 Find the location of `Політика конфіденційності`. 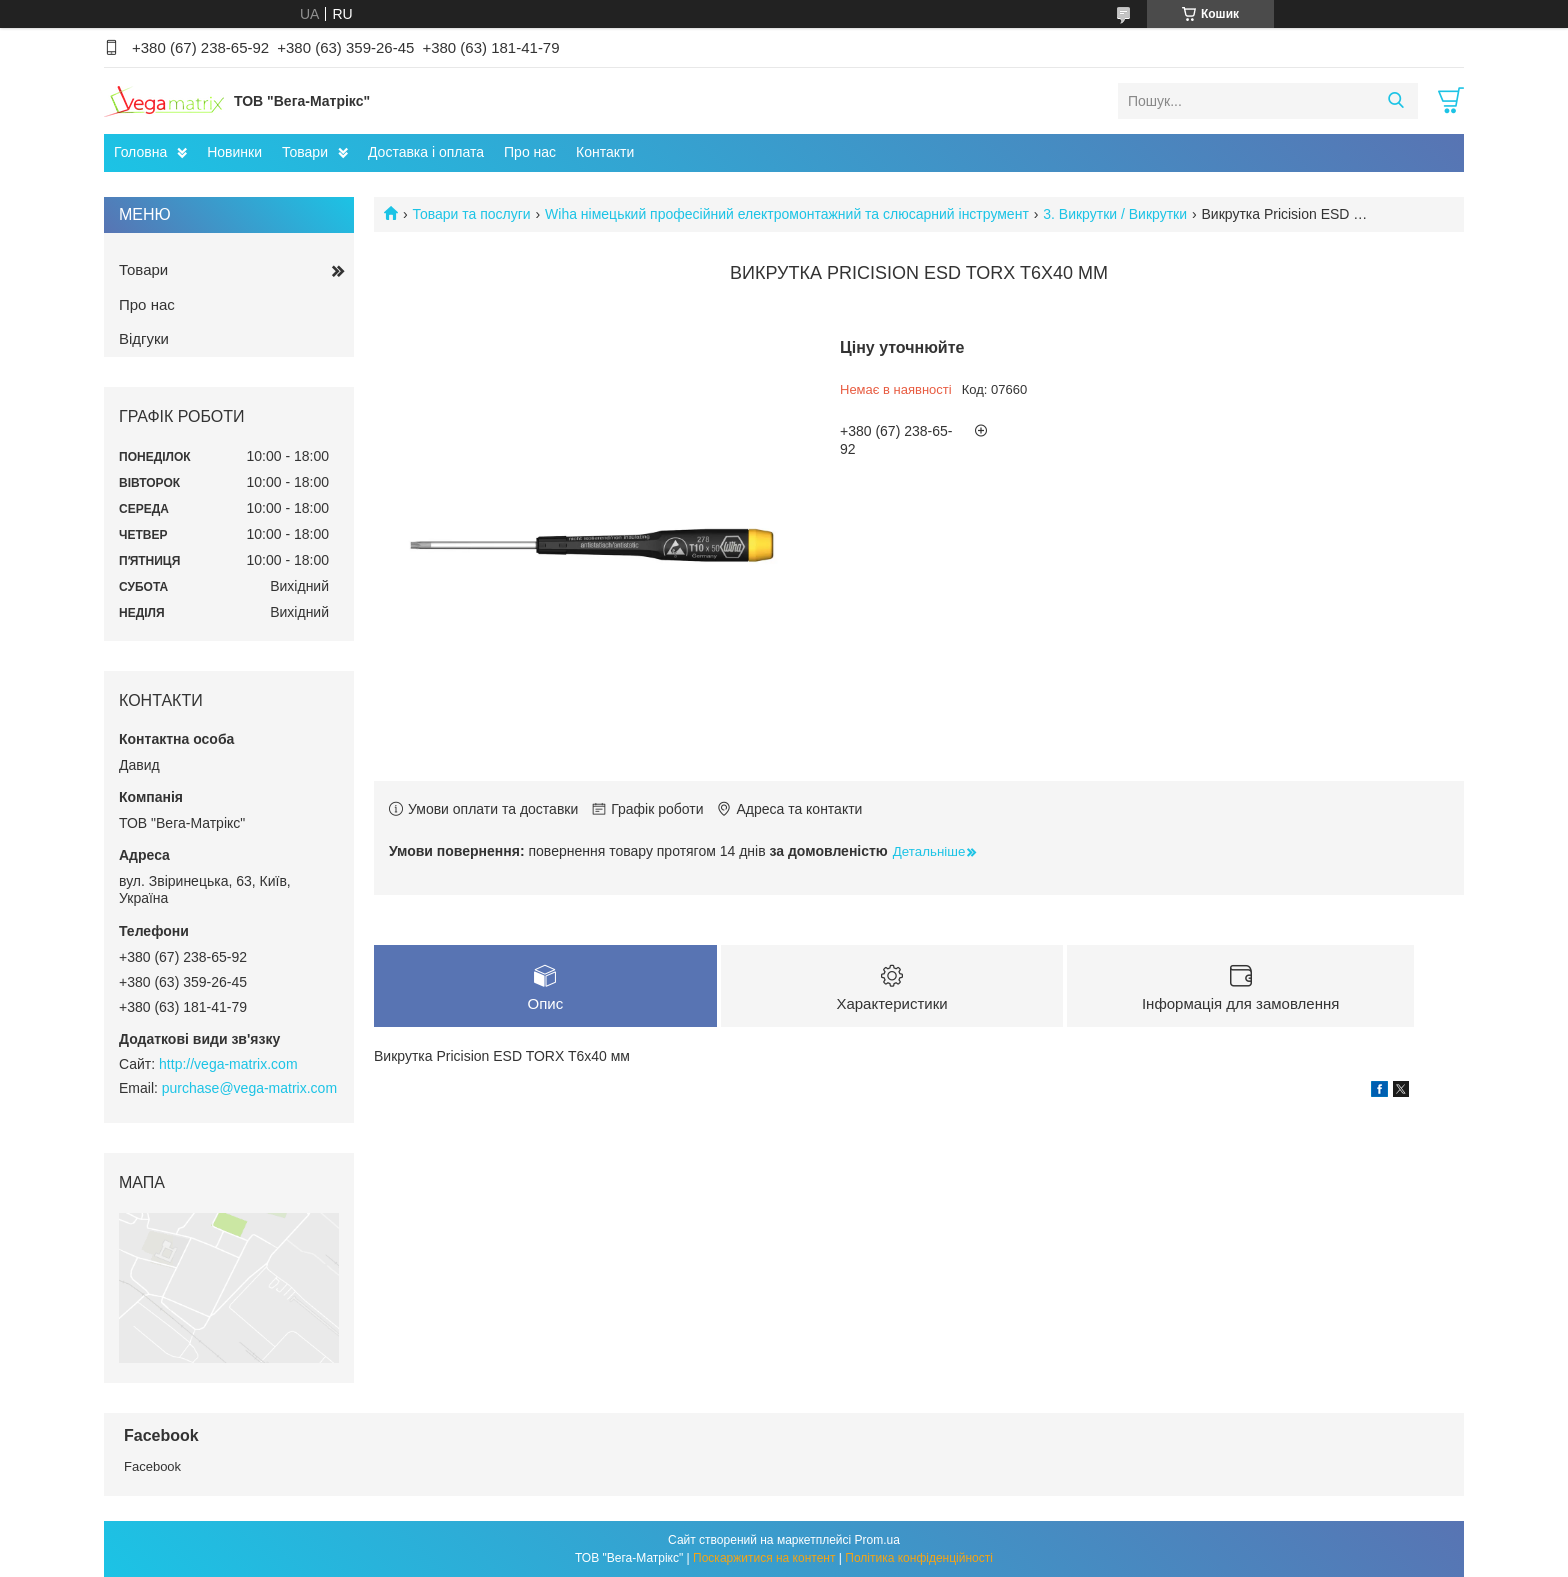

Політика конфіденційності is located at coordinates (919, 1558).